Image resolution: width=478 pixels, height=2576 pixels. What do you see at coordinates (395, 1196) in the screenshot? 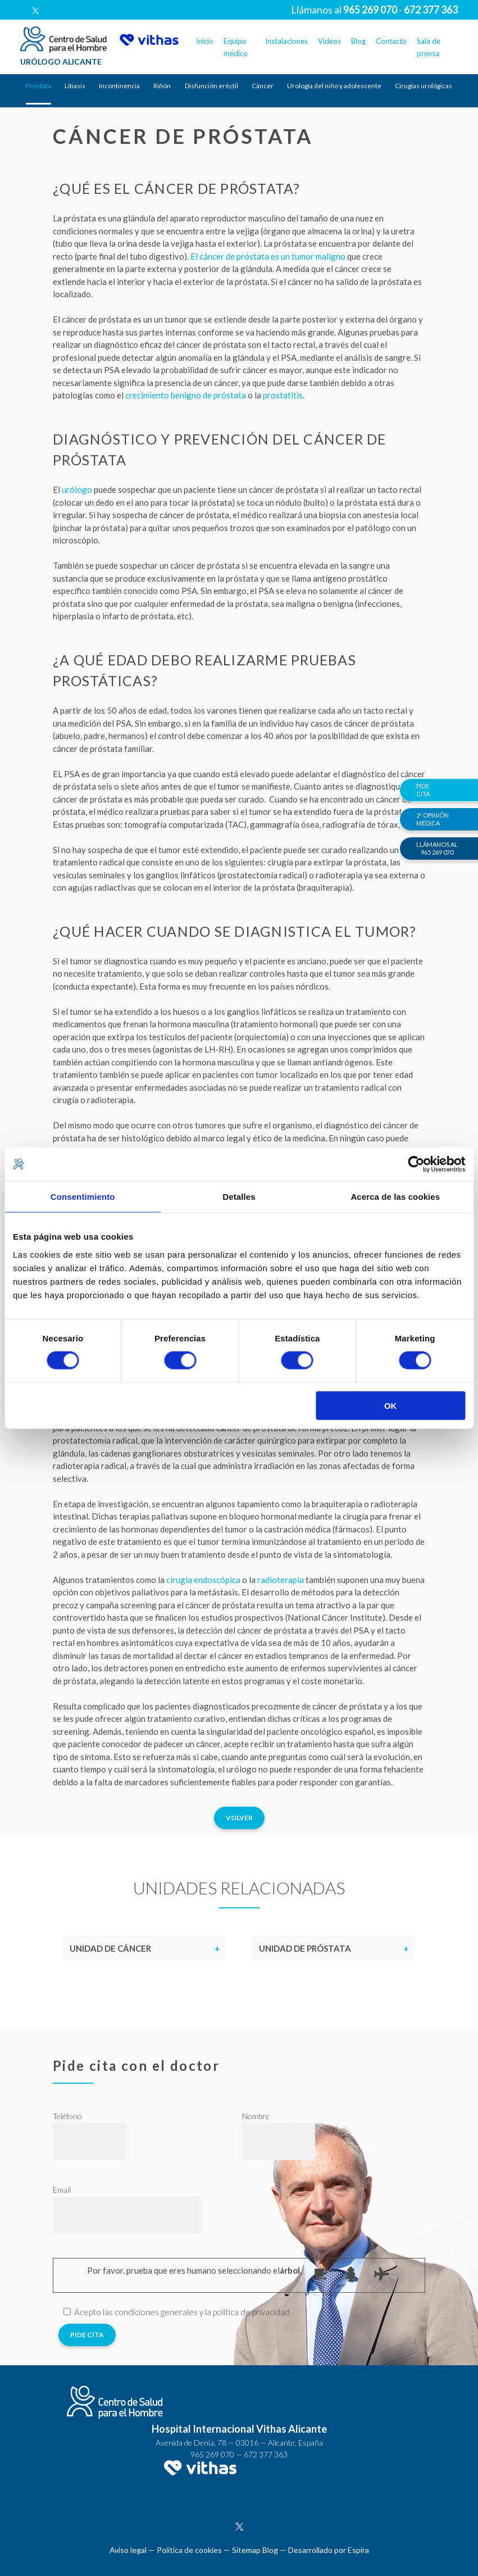
I see `Acerca de las cookies [tab]` at bounding box center [395, 1196].